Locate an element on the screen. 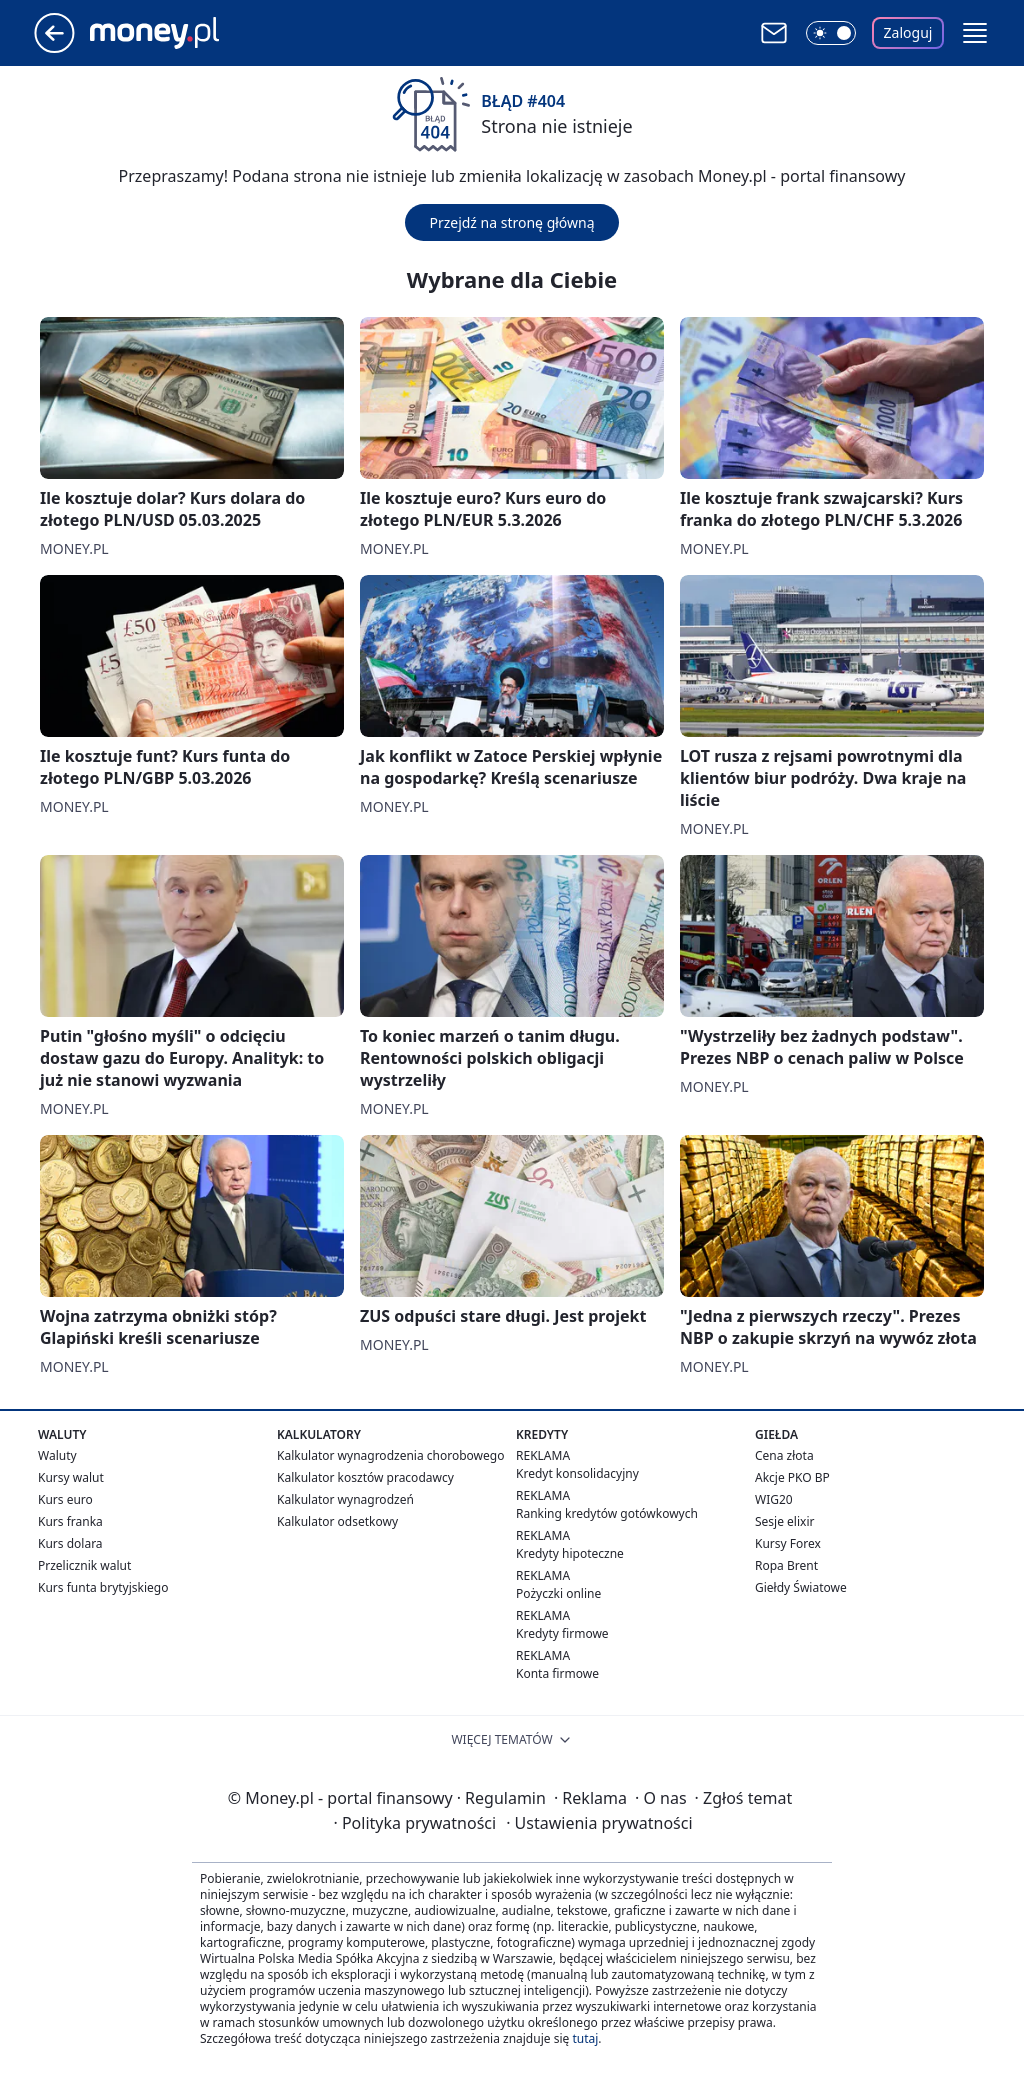  Kurs franka is located at coordinates (70, 1521).